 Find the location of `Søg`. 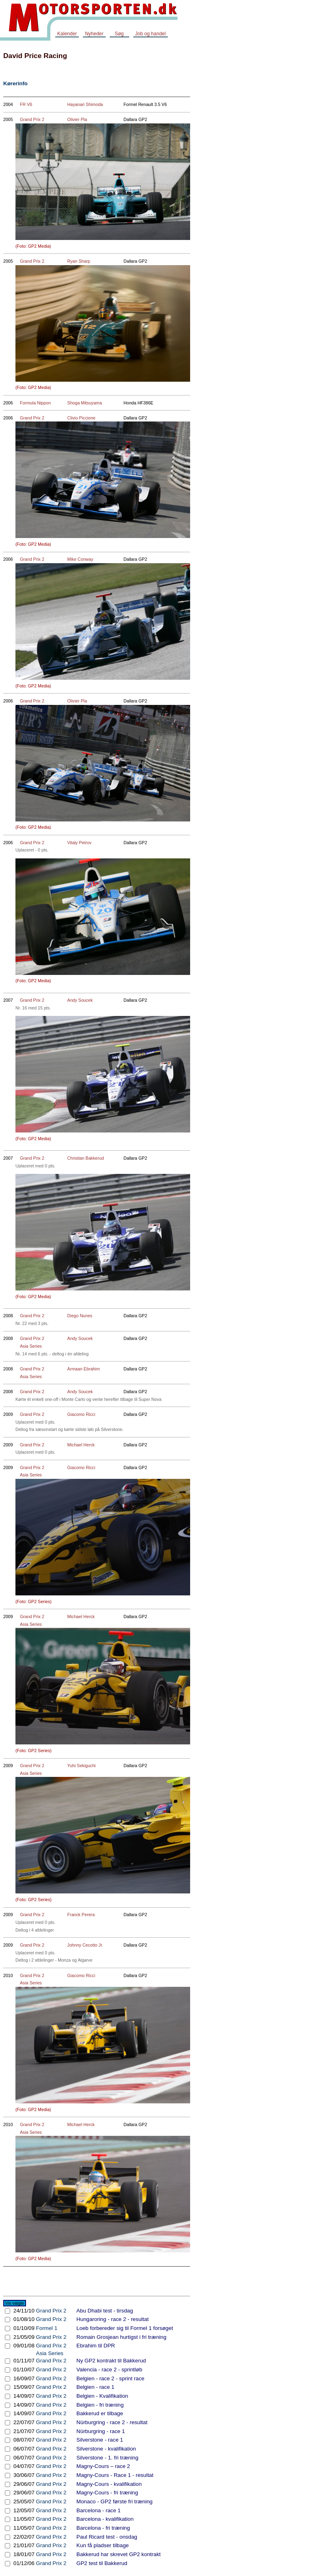

Søg is located at coordinates (119, 34).